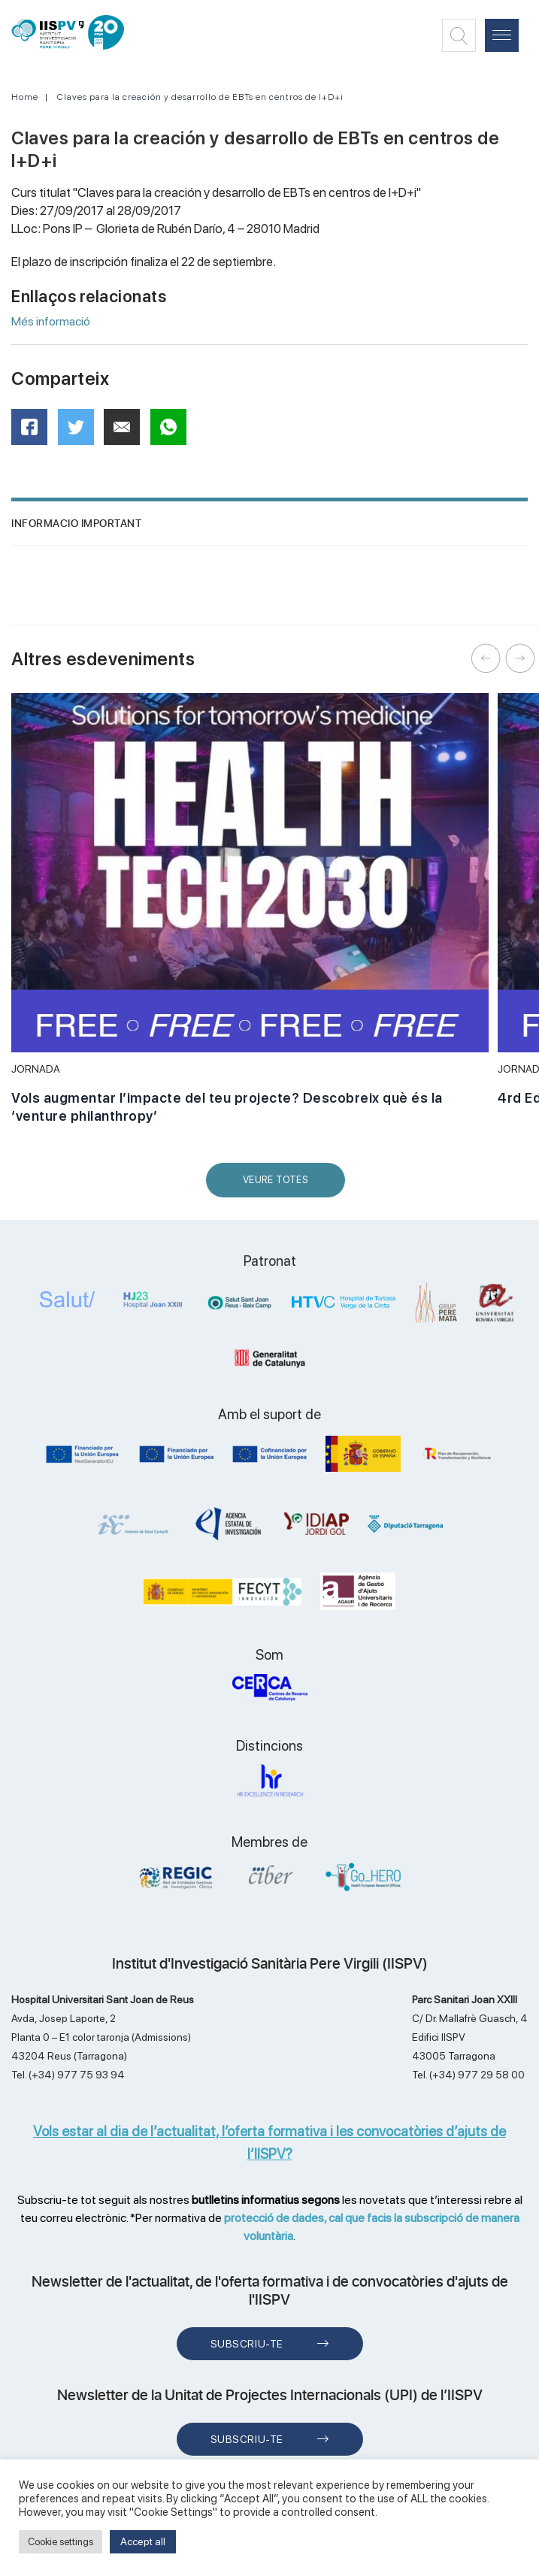  What do you see at coordinates (50, 321) in the screenshot?
I see `Més informació` at bounding box center [50, 321].